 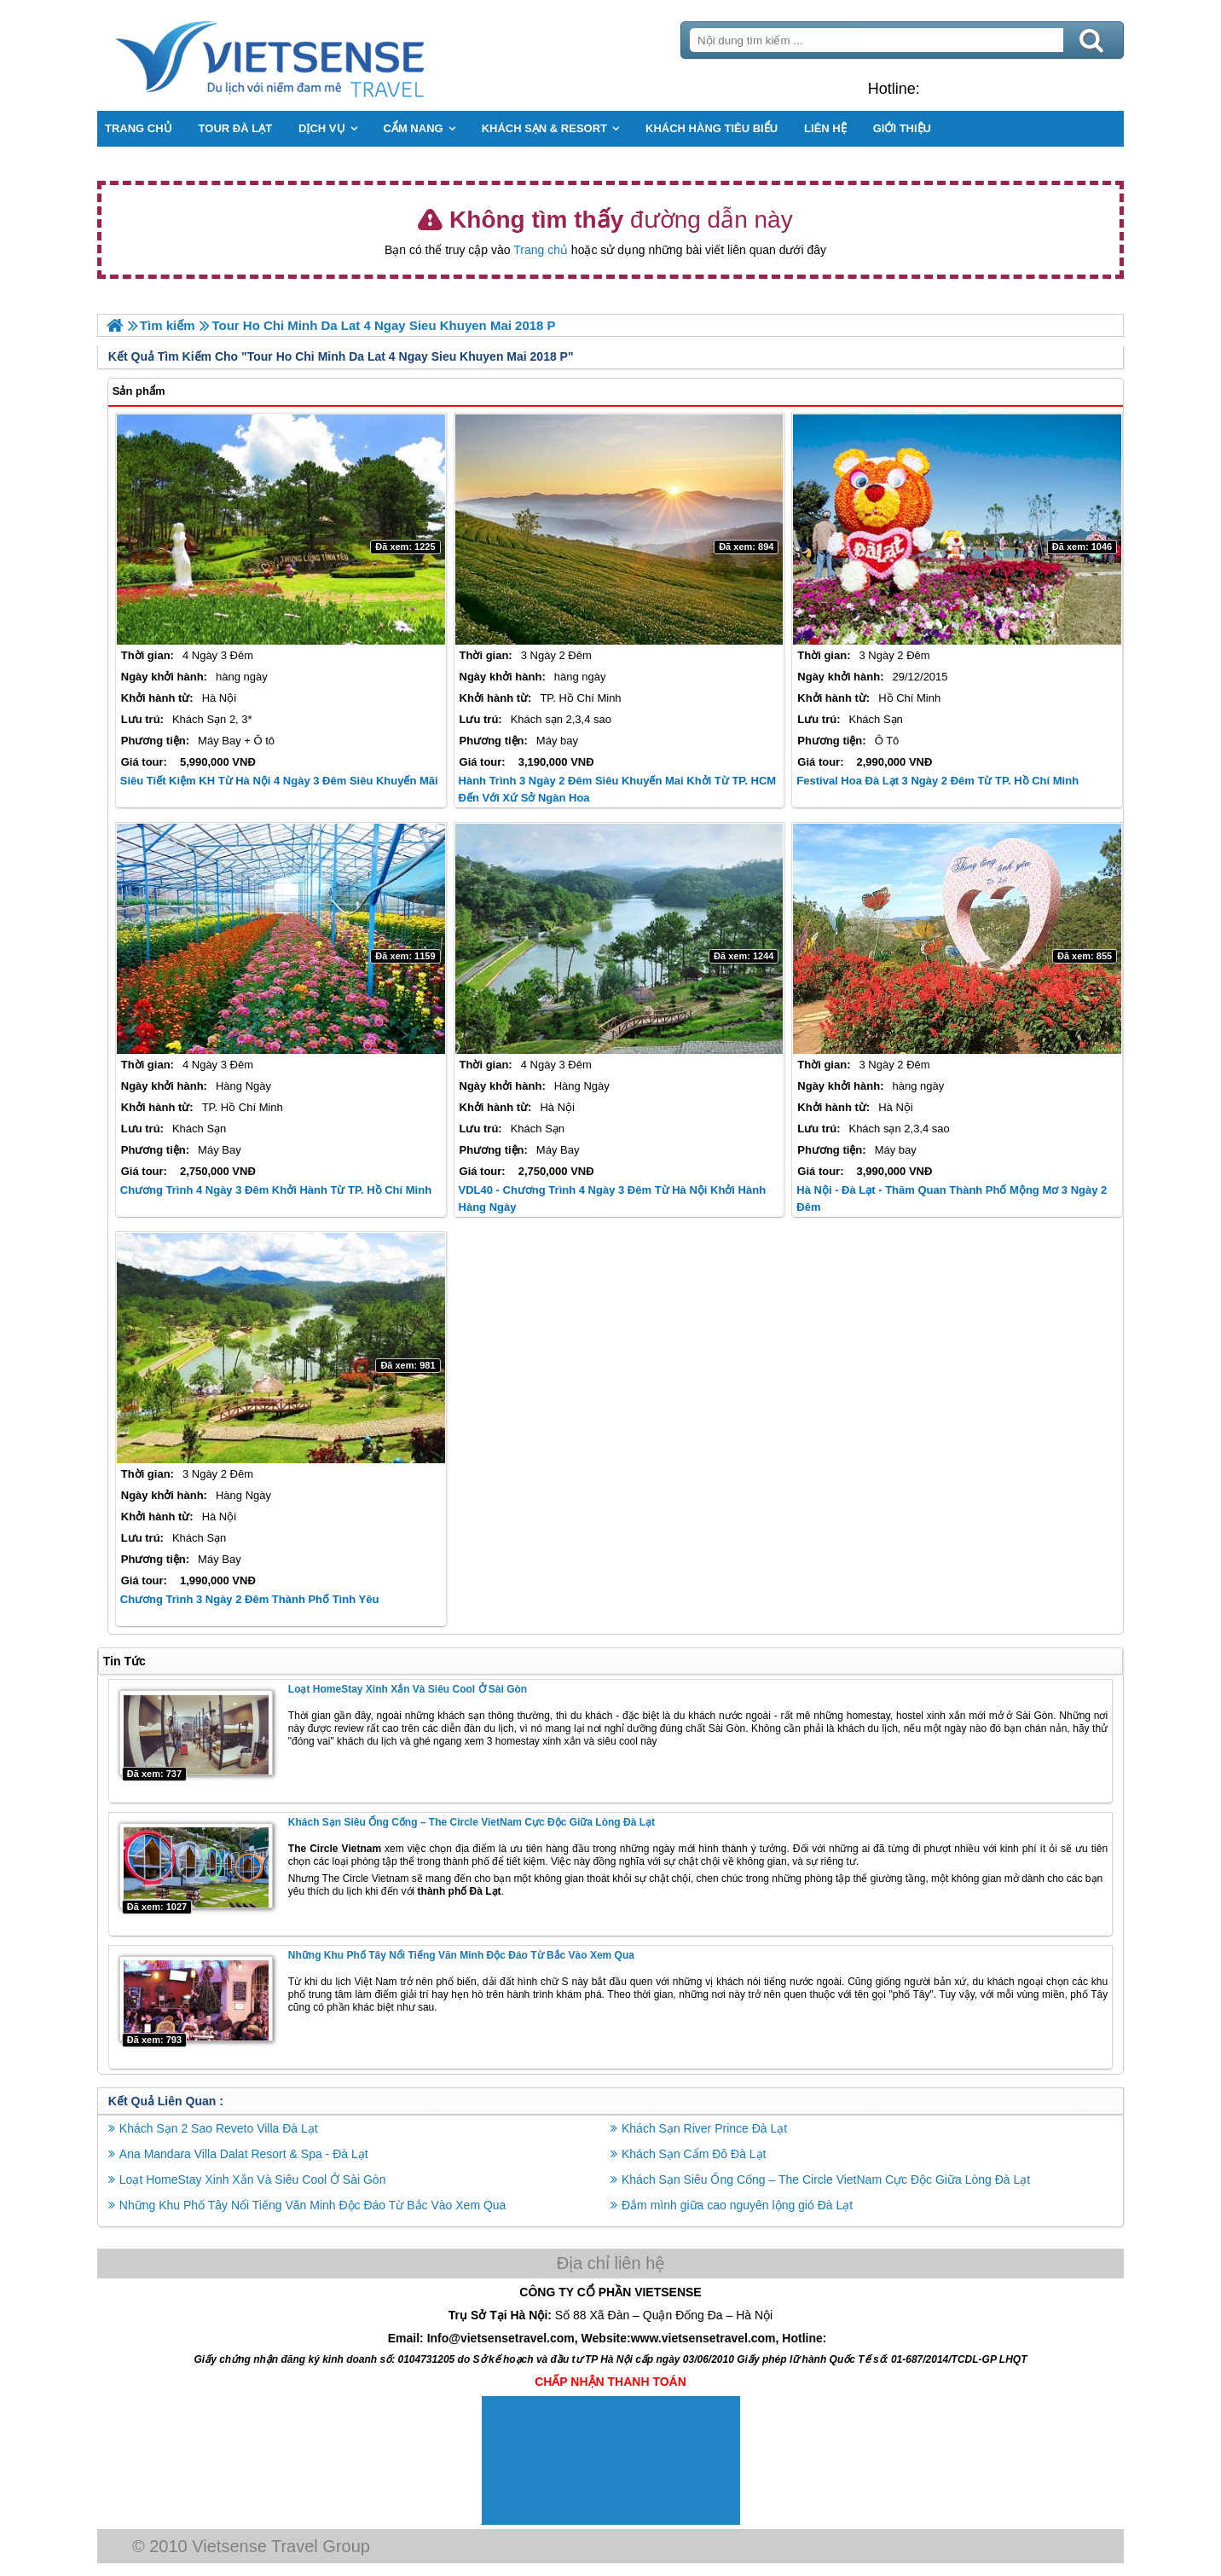 I want to click on Loạt HomeStay Xinh Xắn Và Siêu Cool Ở Sài Gòn, so click(x=409, y=1689).